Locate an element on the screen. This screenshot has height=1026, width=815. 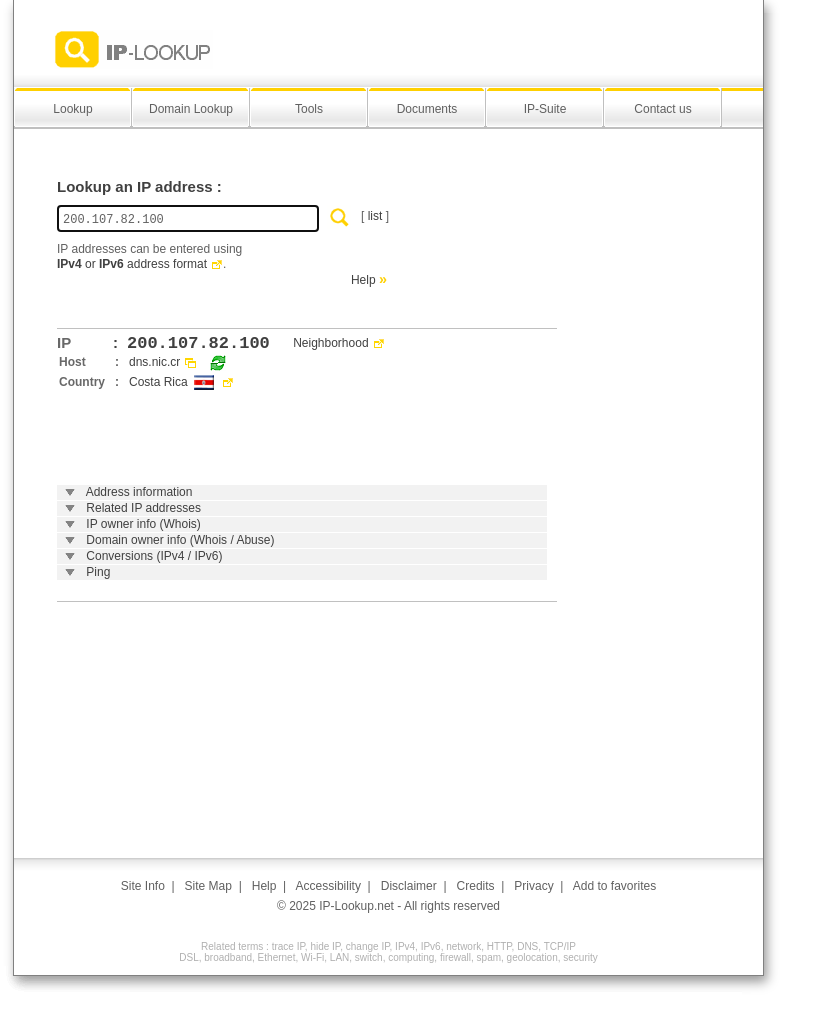
Disclaimer is located at coordinates (409, 886).